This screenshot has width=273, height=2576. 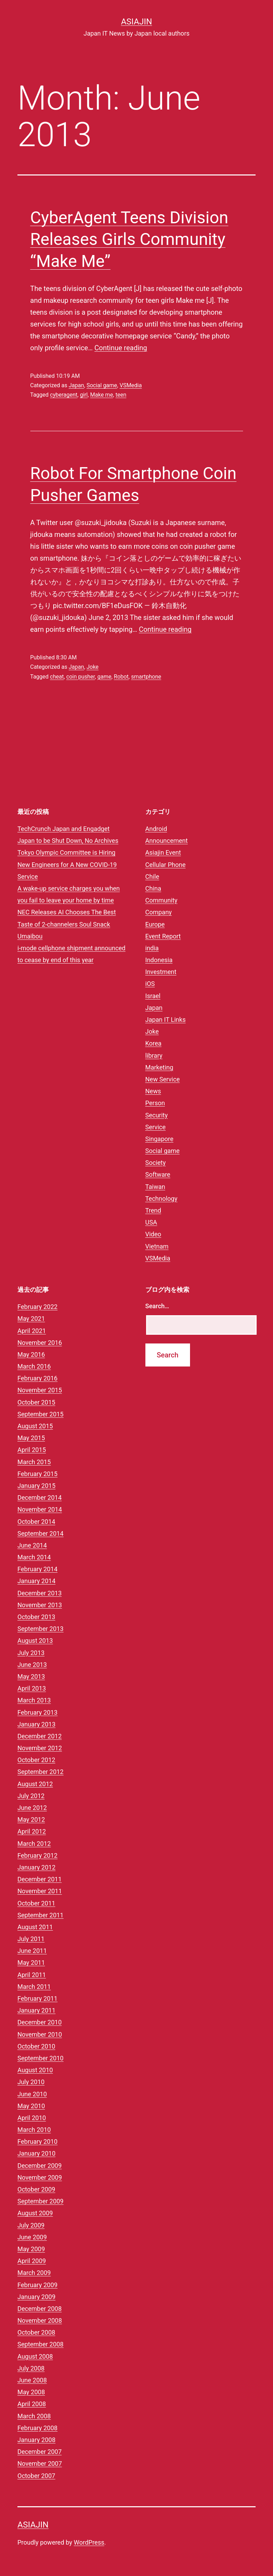 I want to click on November 2012, so click(x=39, y=1748).